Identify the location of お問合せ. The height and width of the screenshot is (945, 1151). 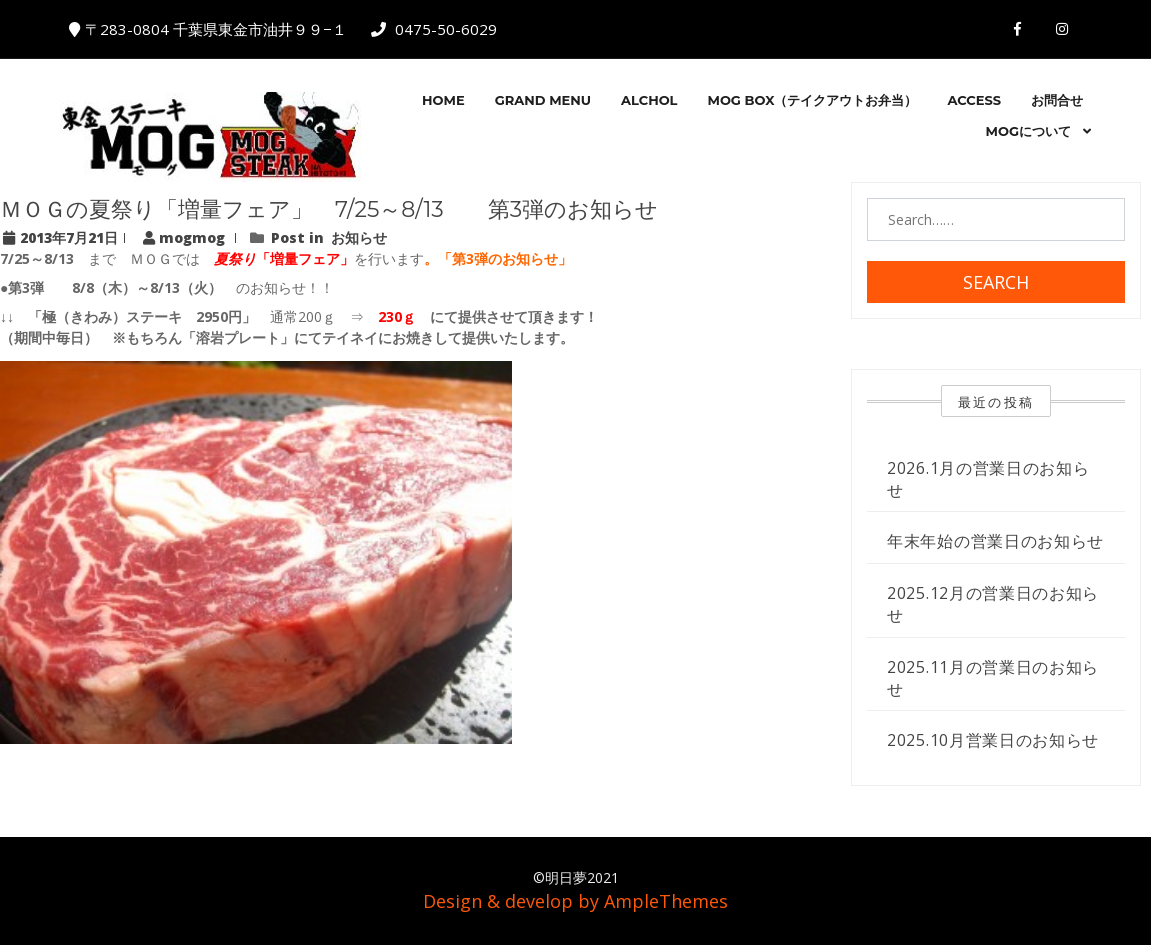
(1057, 100).